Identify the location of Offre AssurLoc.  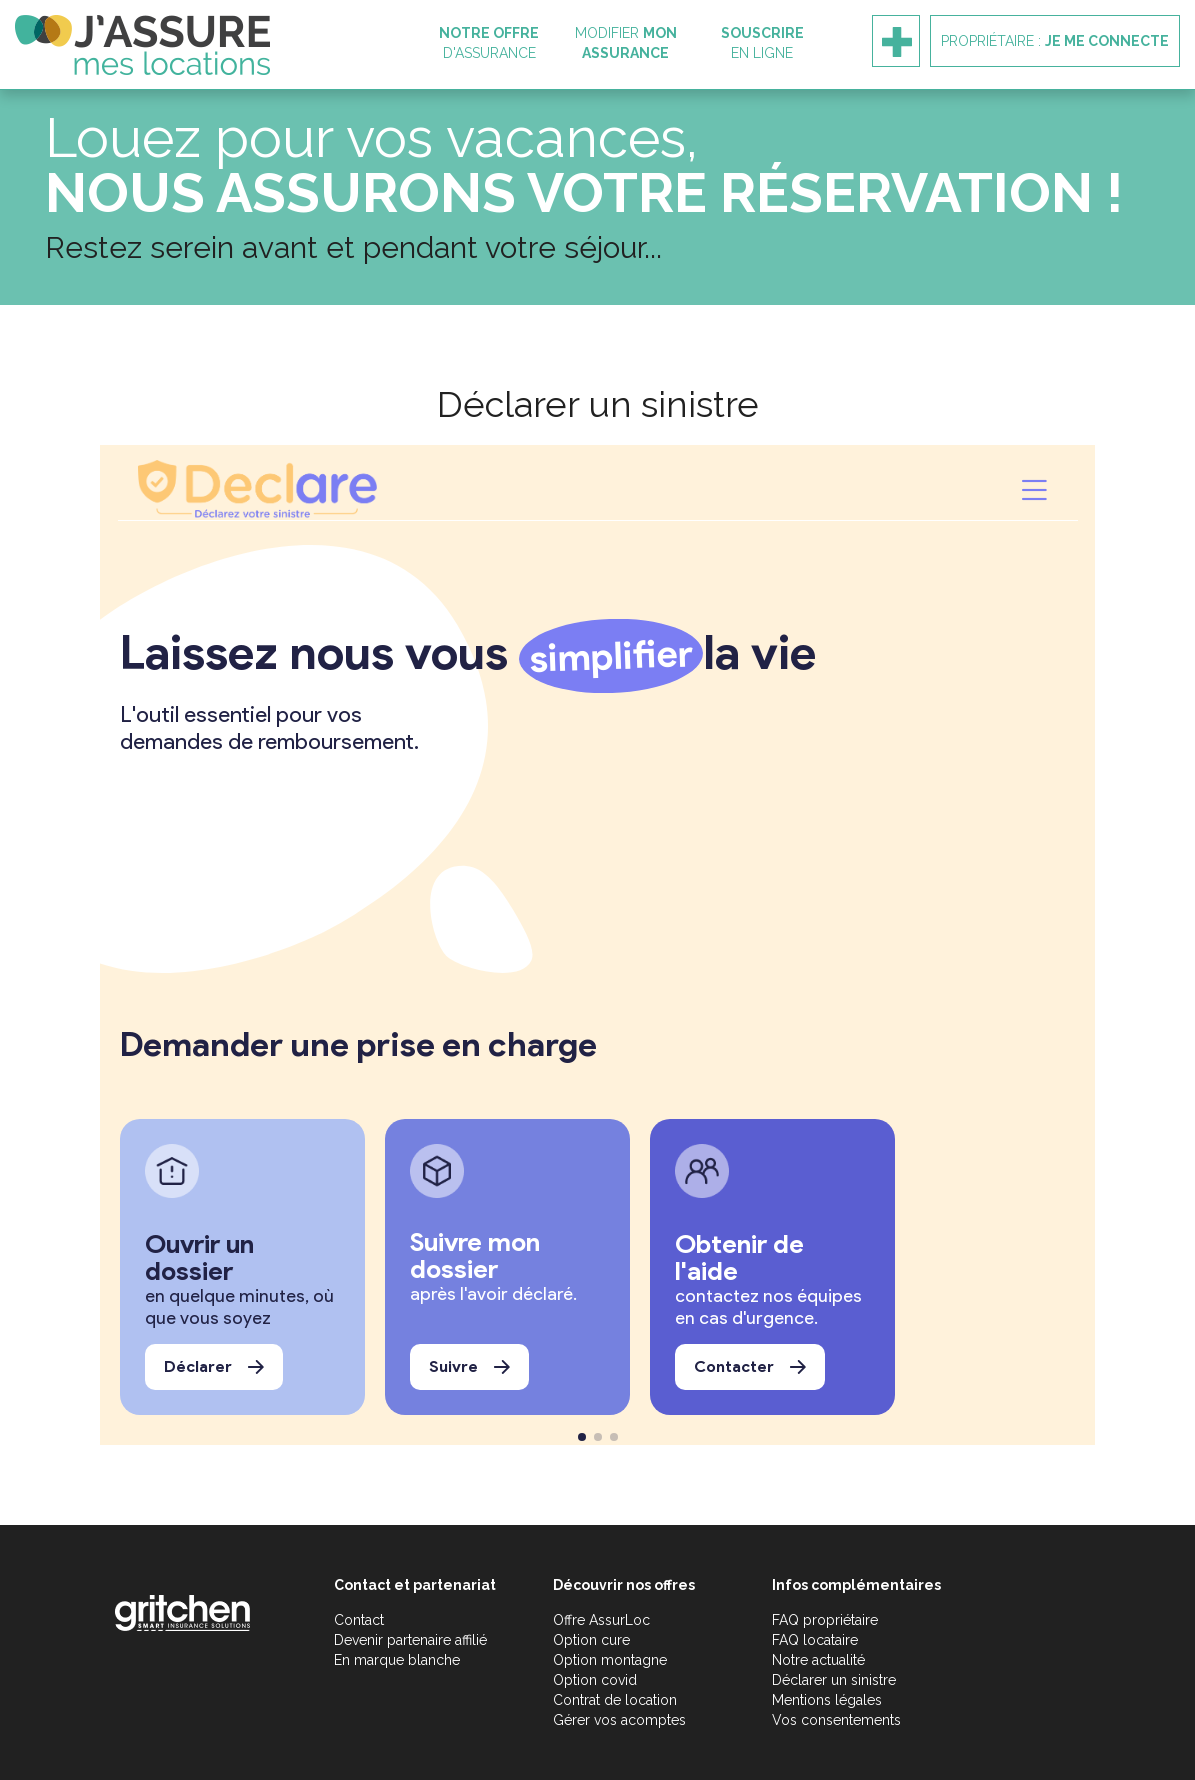
(601, 1620).